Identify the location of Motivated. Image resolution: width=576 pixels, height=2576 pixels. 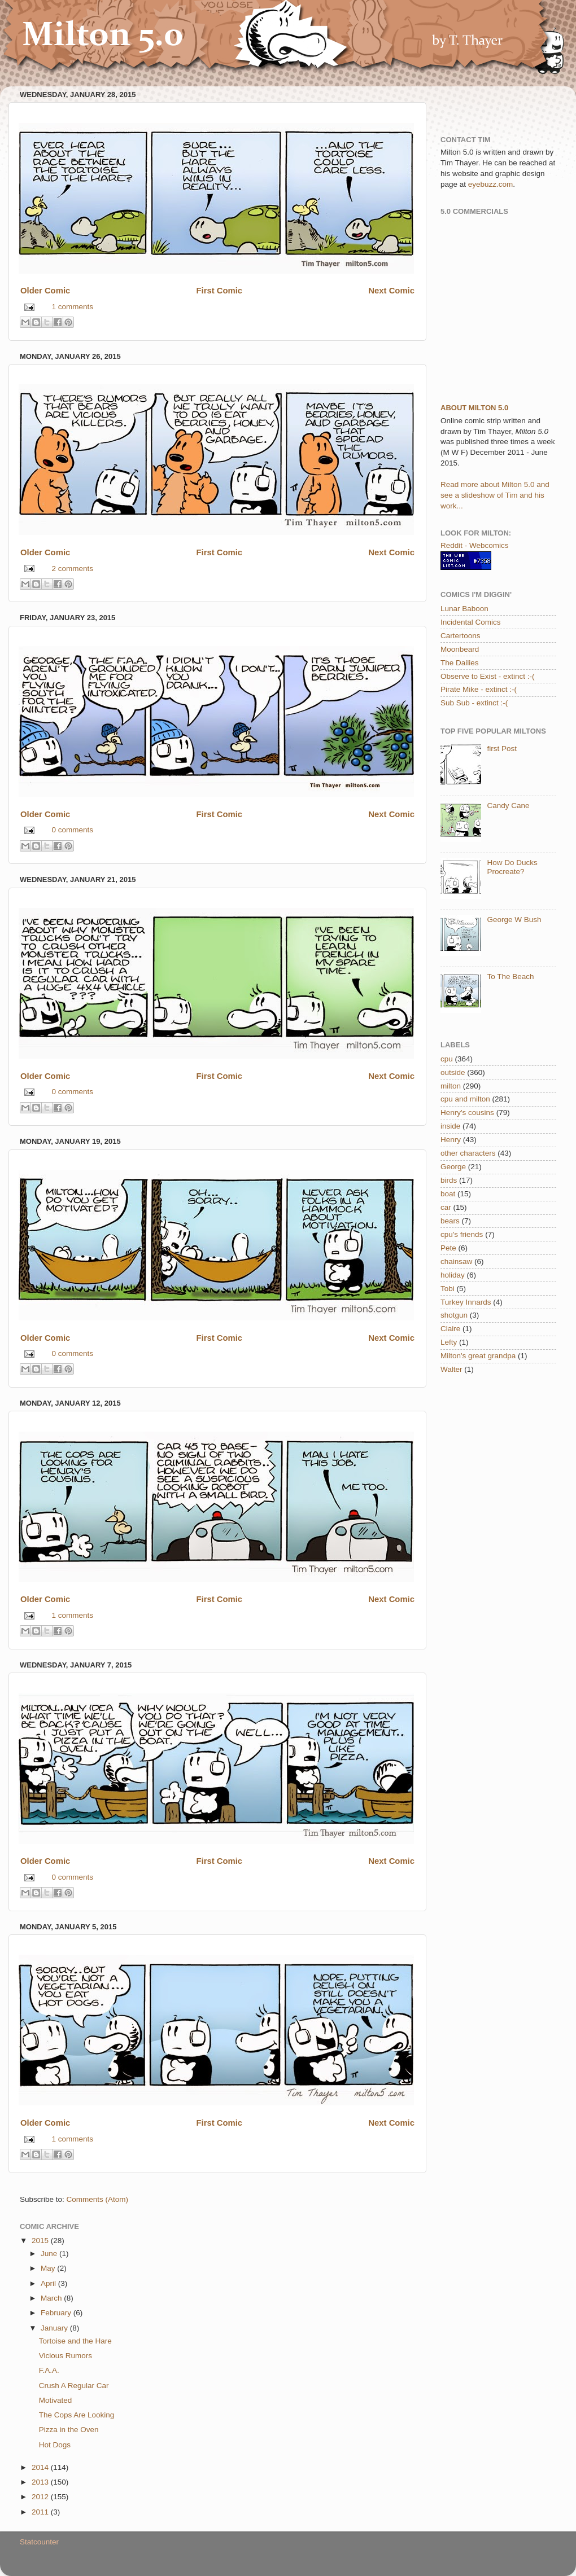
(55, 2400).